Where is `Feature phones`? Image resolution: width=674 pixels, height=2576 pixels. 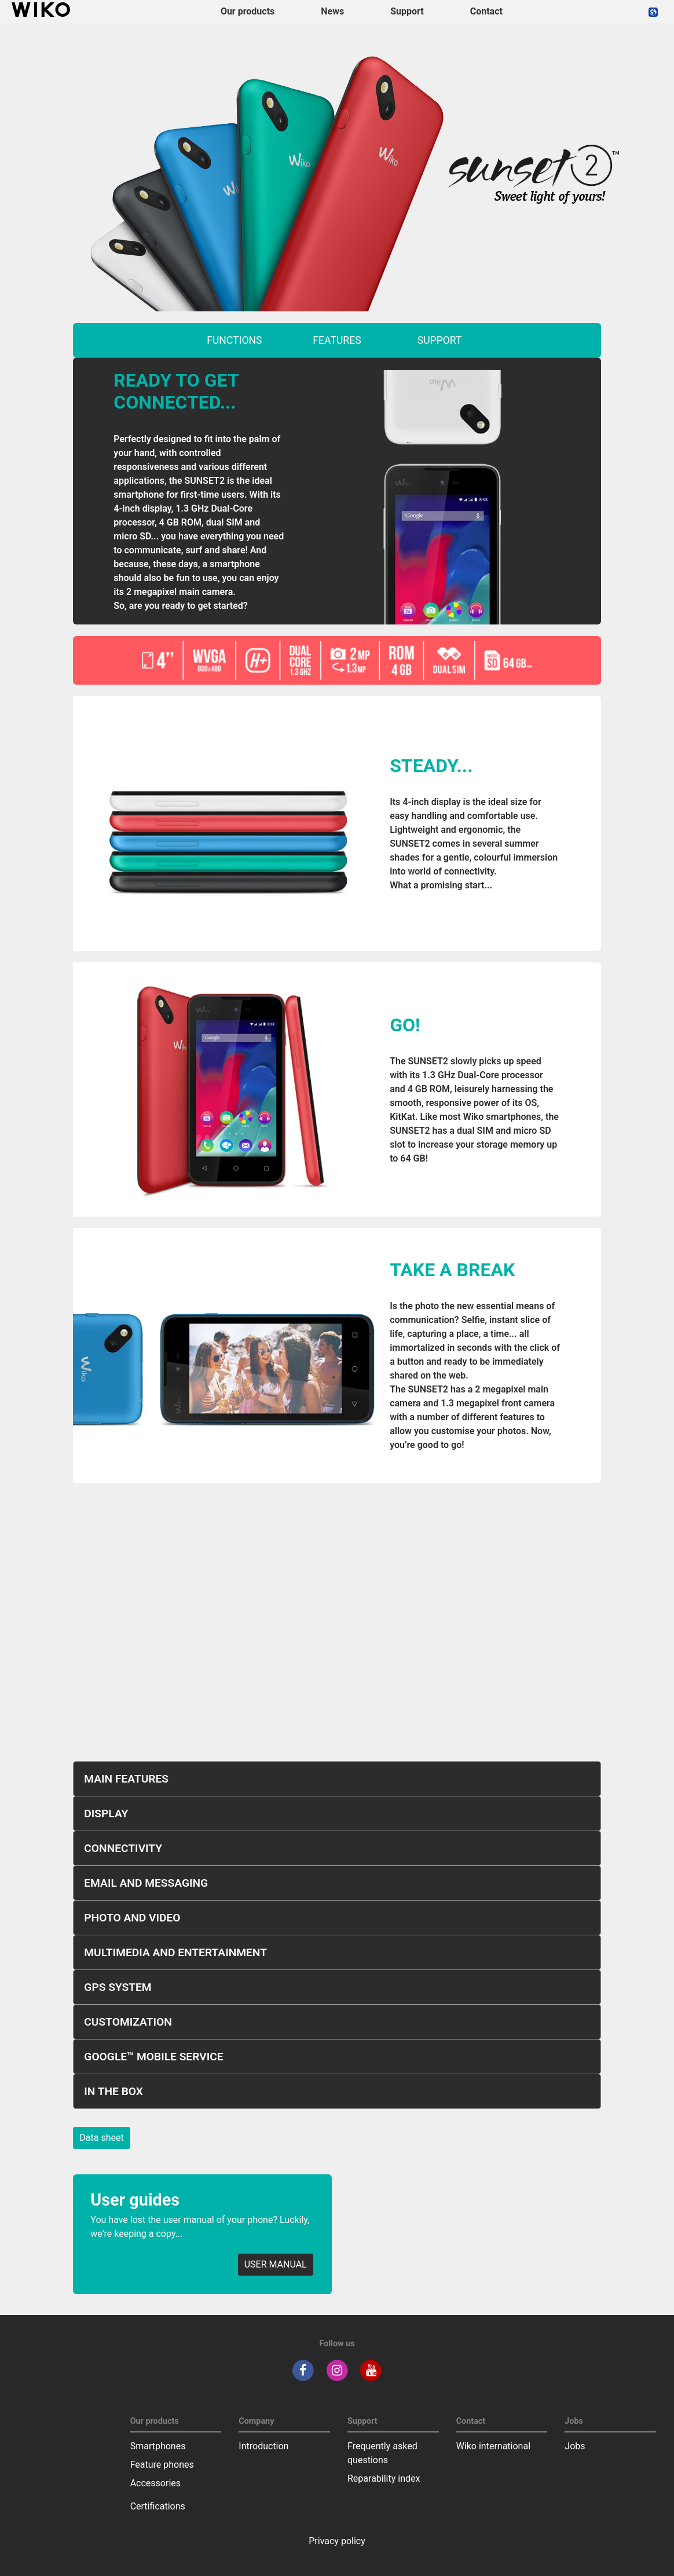 Feature phones is located at coordinates (162, 2464).